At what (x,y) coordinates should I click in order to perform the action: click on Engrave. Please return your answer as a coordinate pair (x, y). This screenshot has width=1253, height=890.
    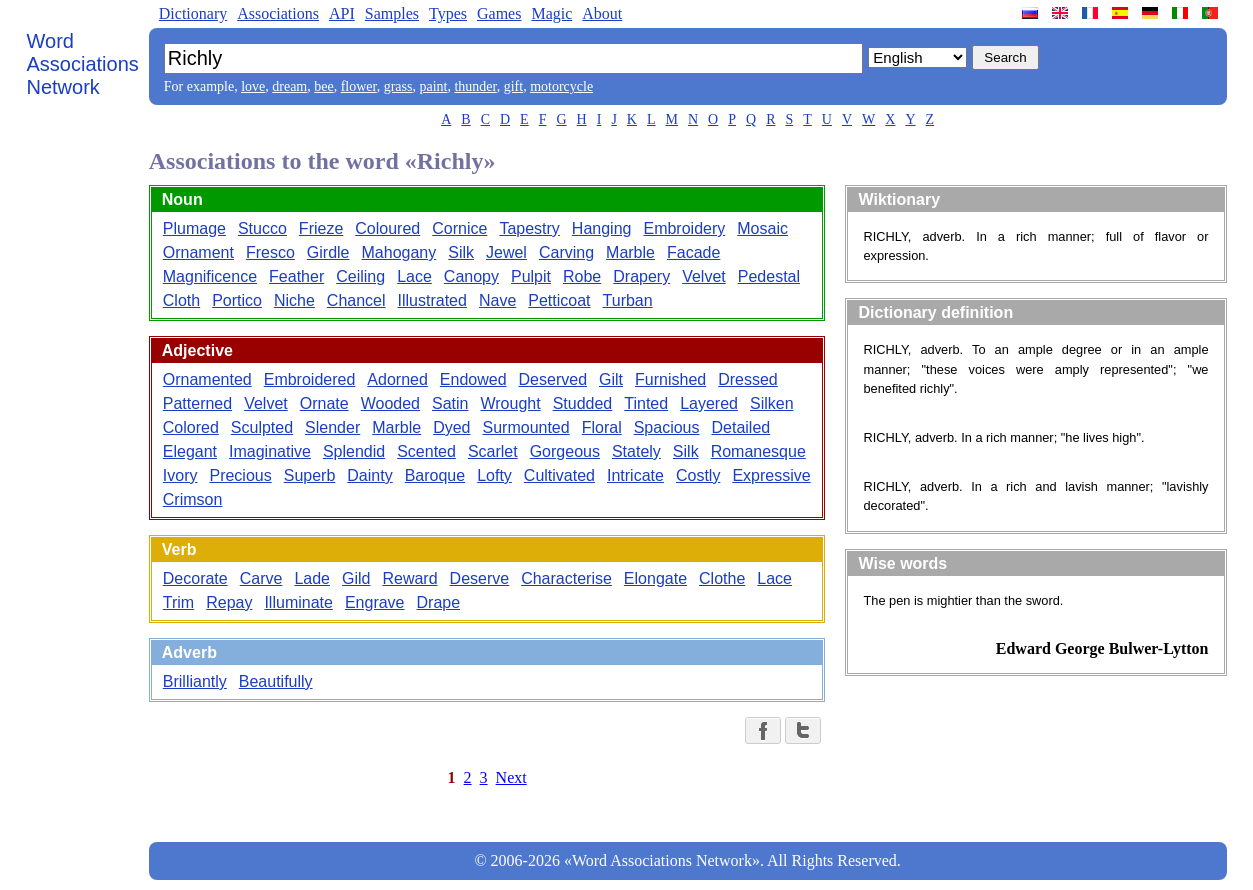
    Looking at the image, I should click on (375, 602).